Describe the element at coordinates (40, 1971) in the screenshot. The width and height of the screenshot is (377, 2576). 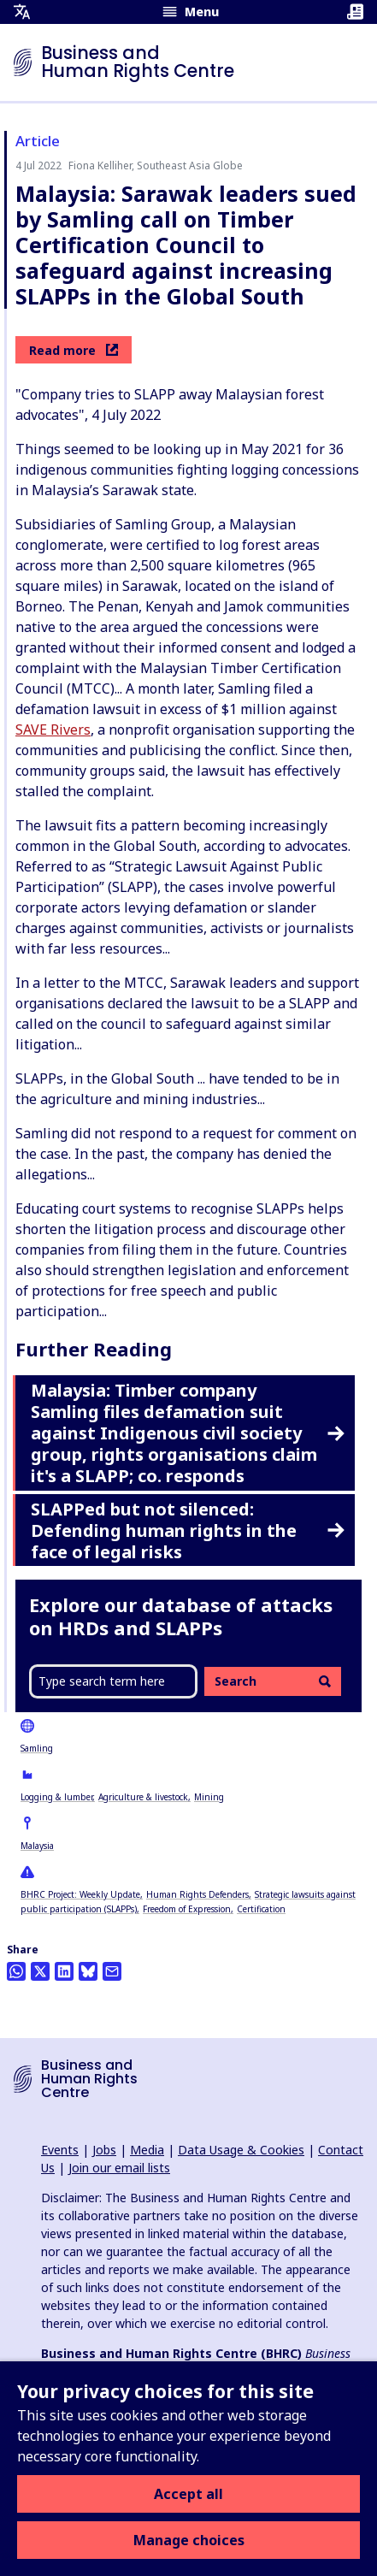
I see `[Share this on Twitter]` at that location.